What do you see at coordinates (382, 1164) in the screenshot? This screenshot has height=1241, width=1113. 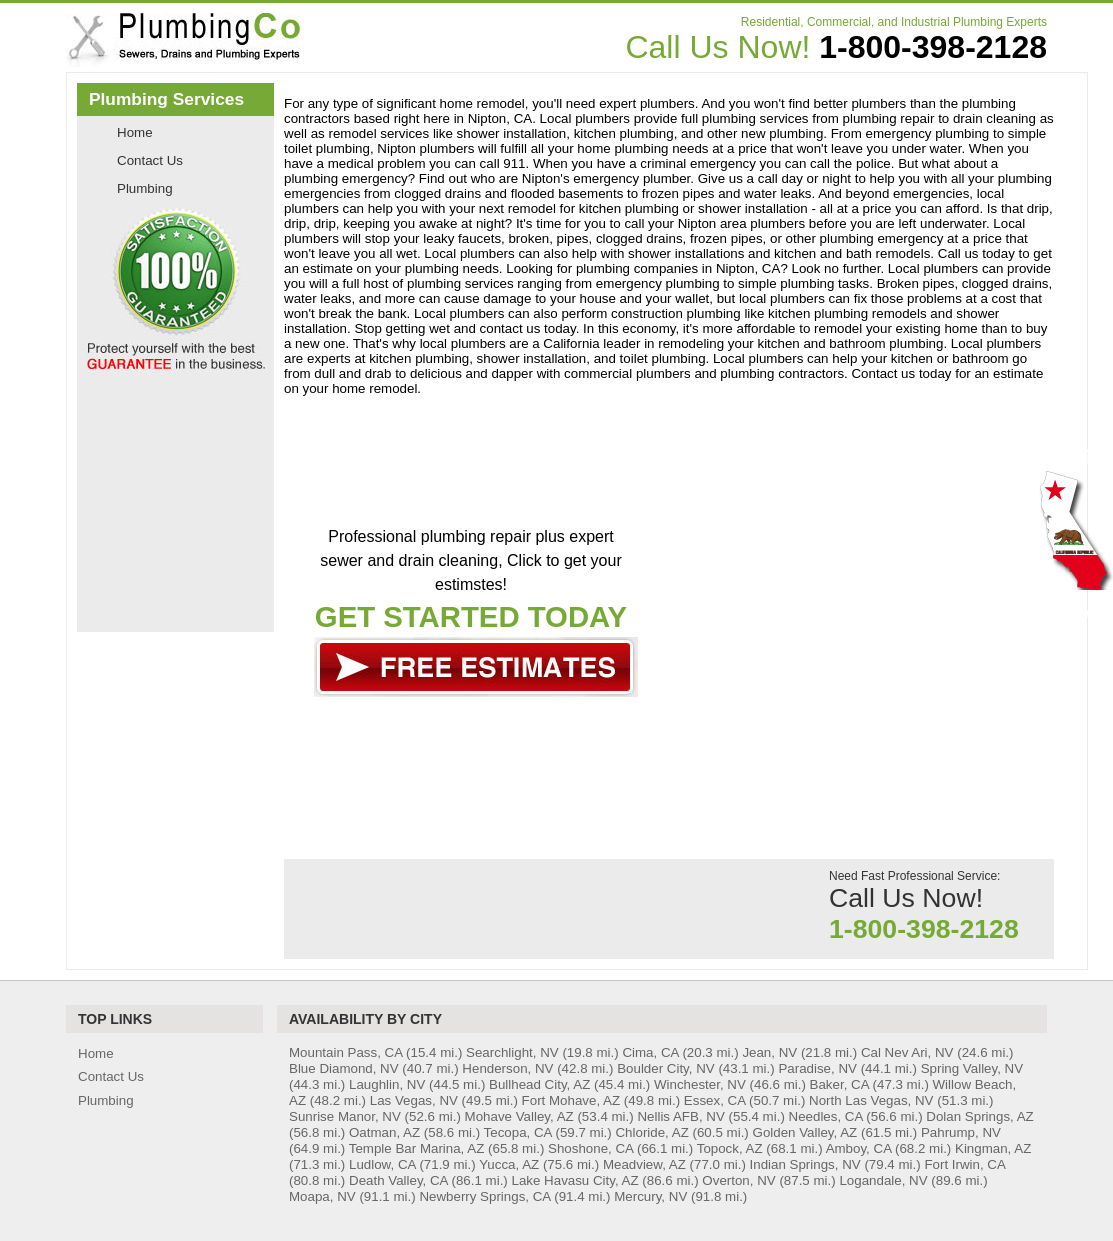 I see `Ludlow, CA` at bounding box center [382, 1164].